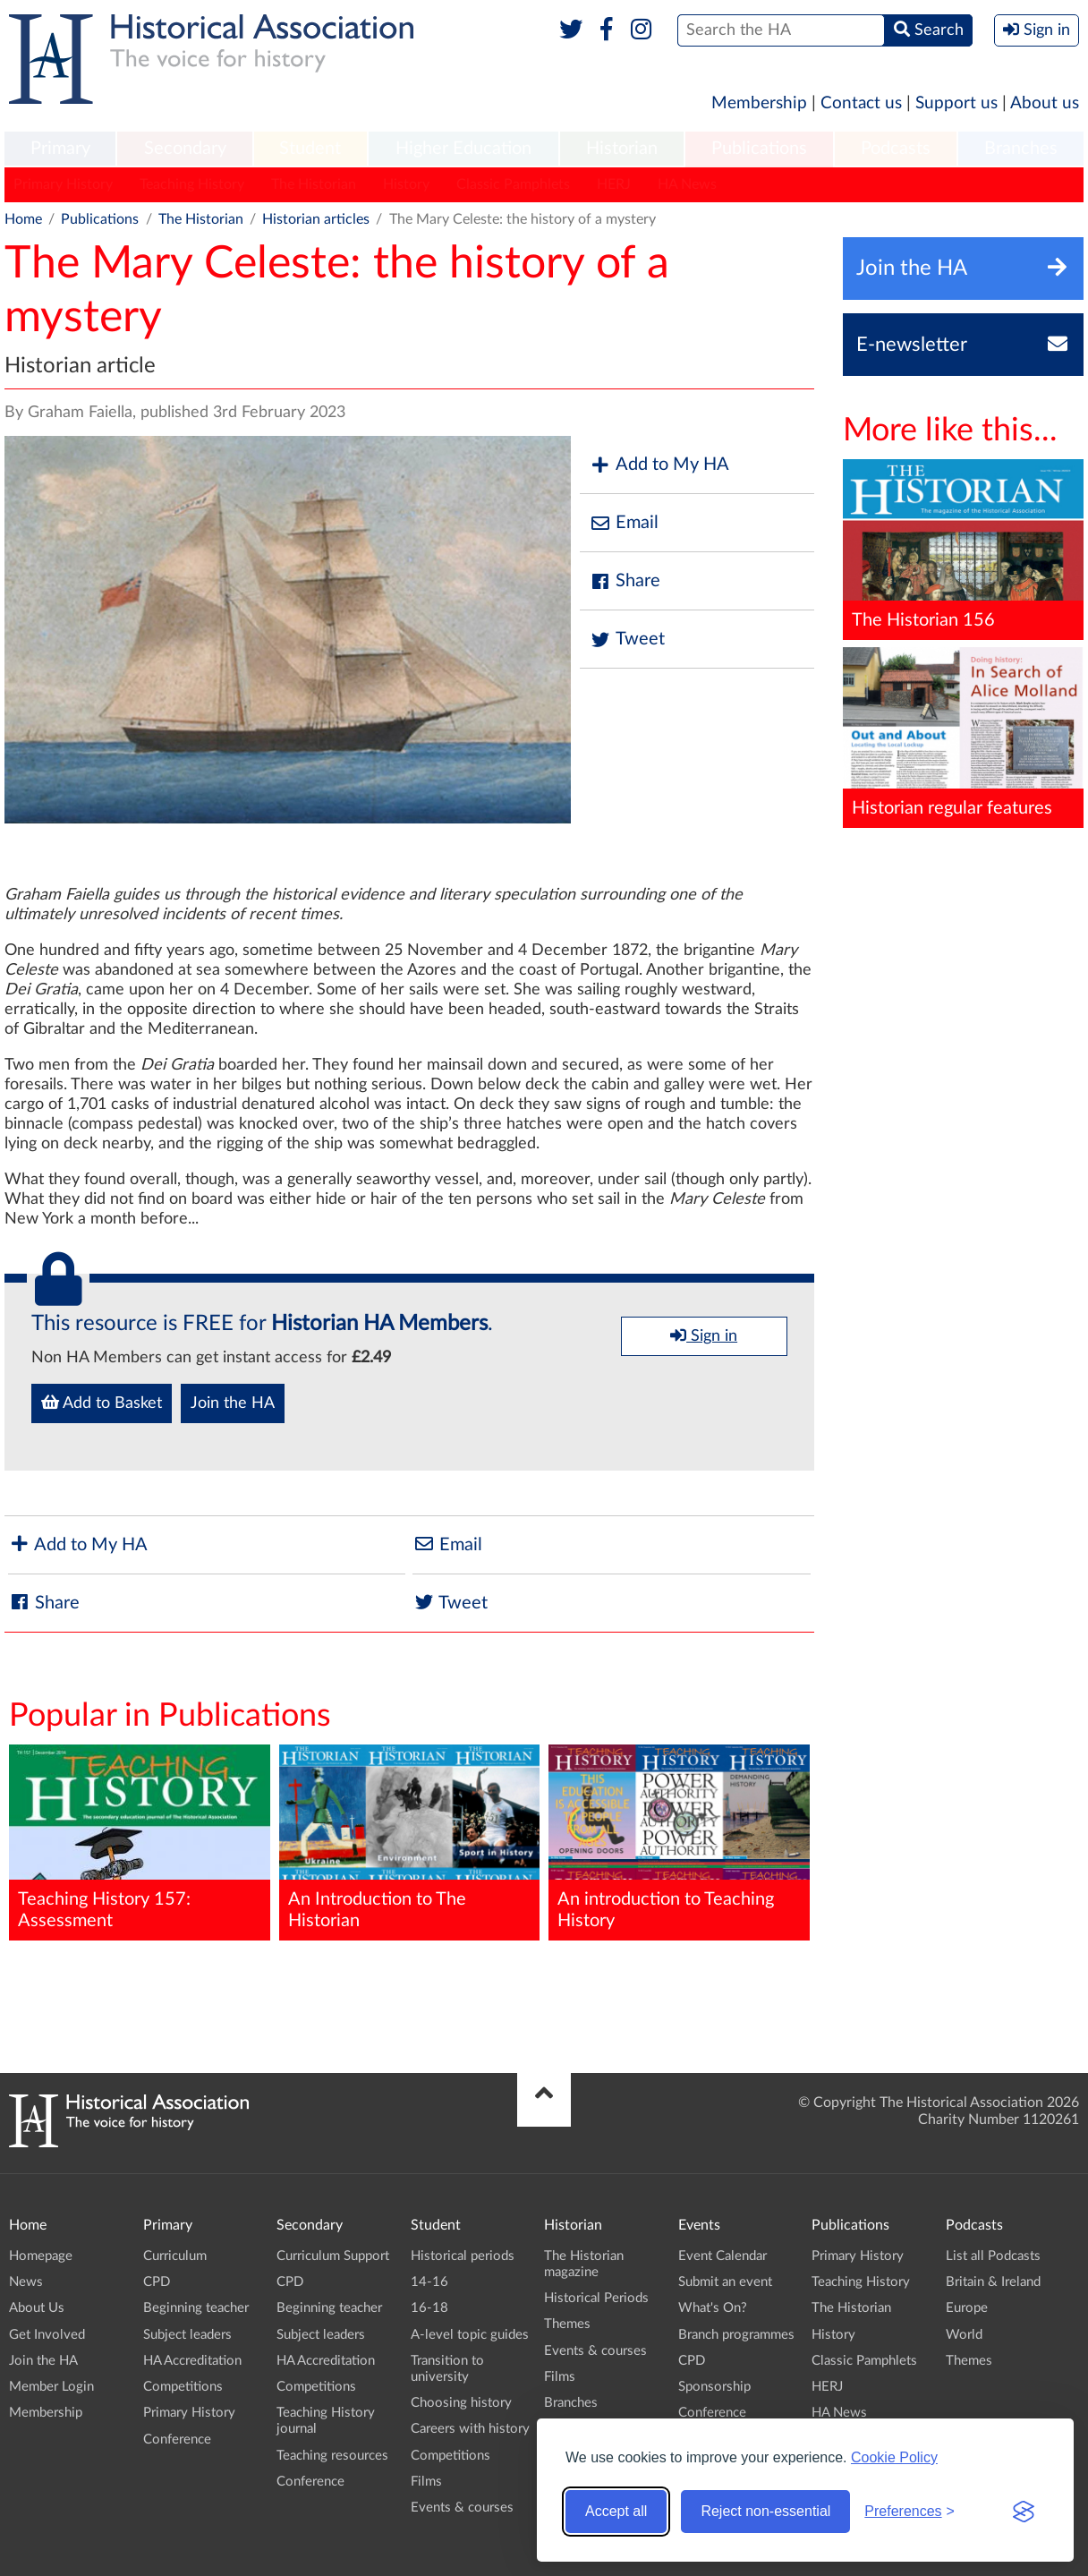 This screenshot has width=1088, height=2576. I want to click on HERJ, so click(614, 184).